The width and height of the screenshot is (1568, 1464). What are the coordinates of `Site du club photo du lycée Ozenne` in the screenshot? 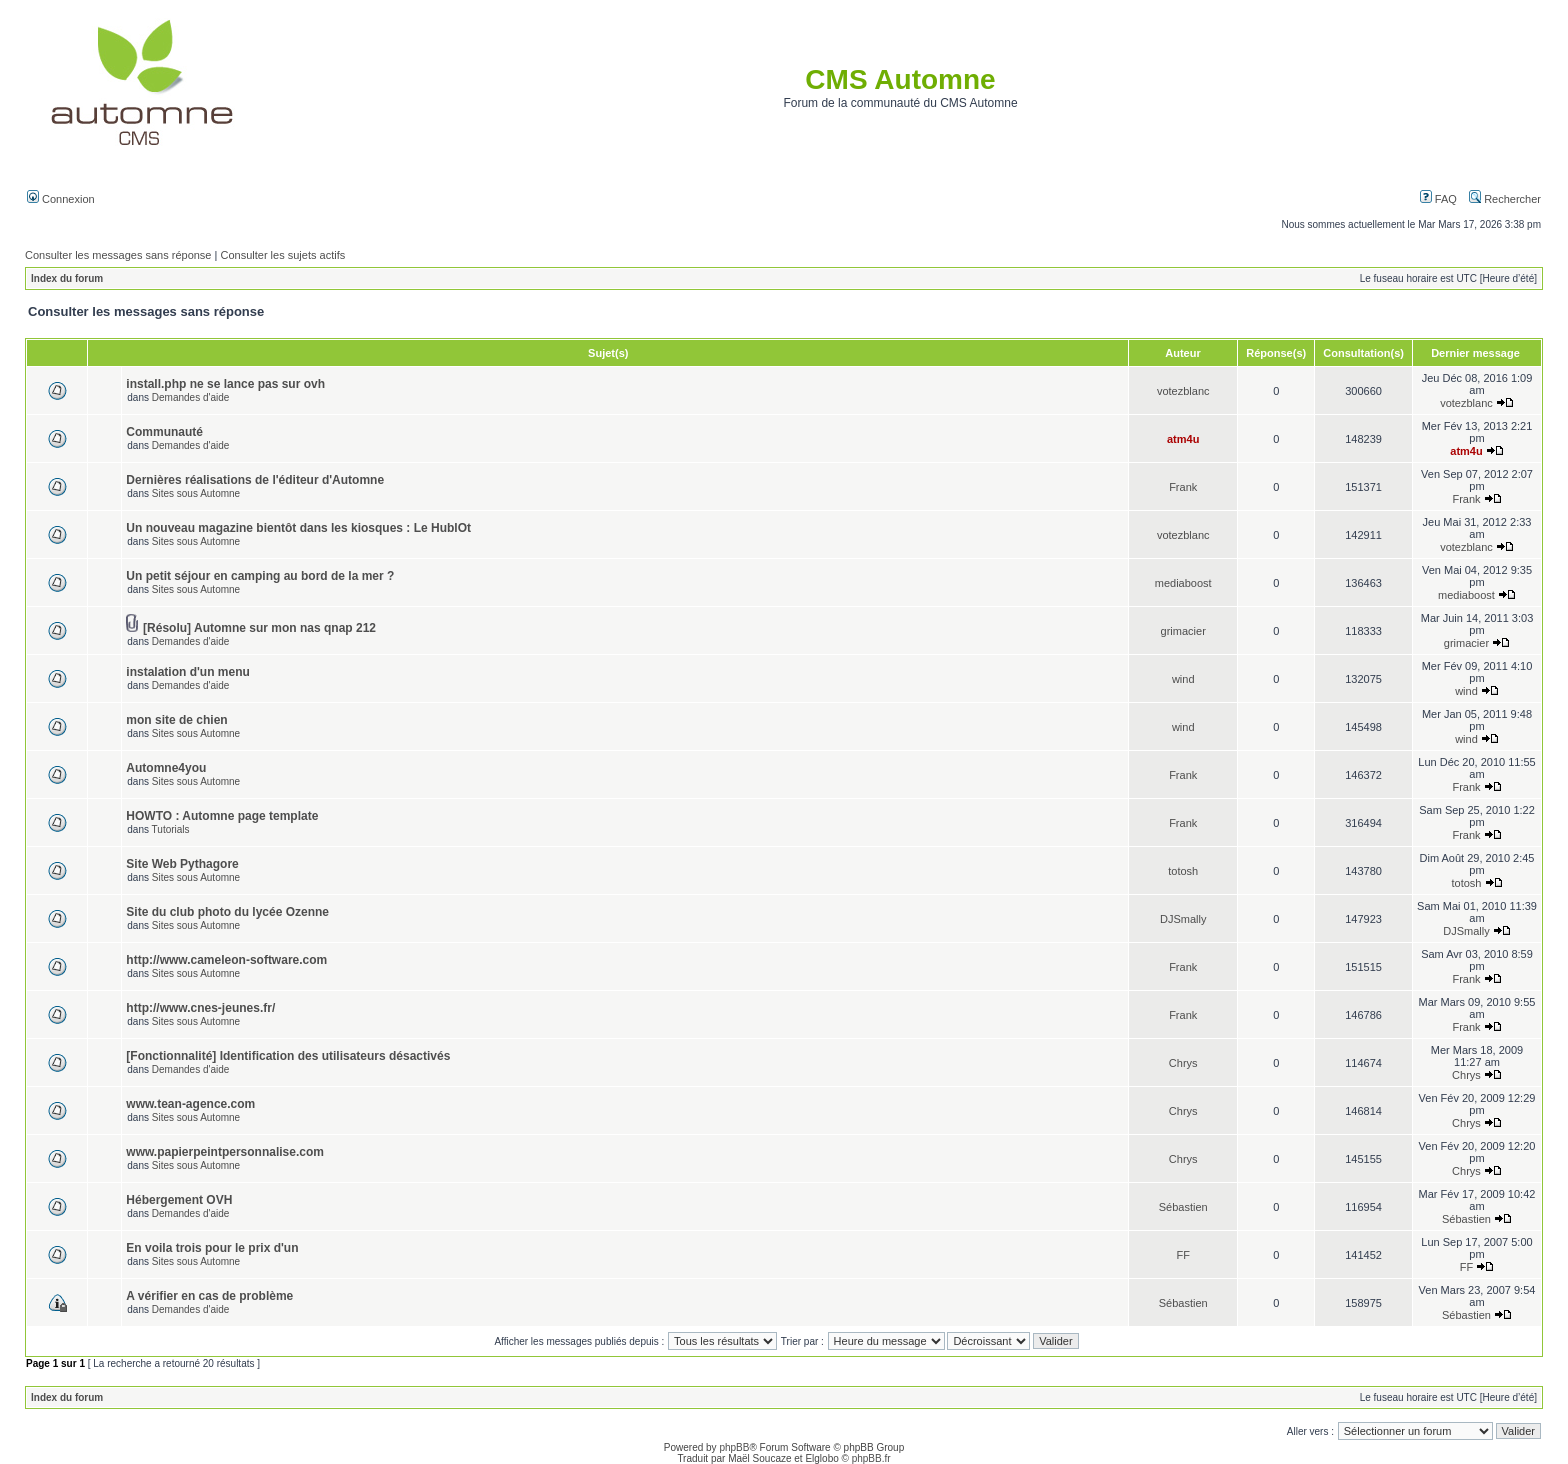 It's located at (227, 912).